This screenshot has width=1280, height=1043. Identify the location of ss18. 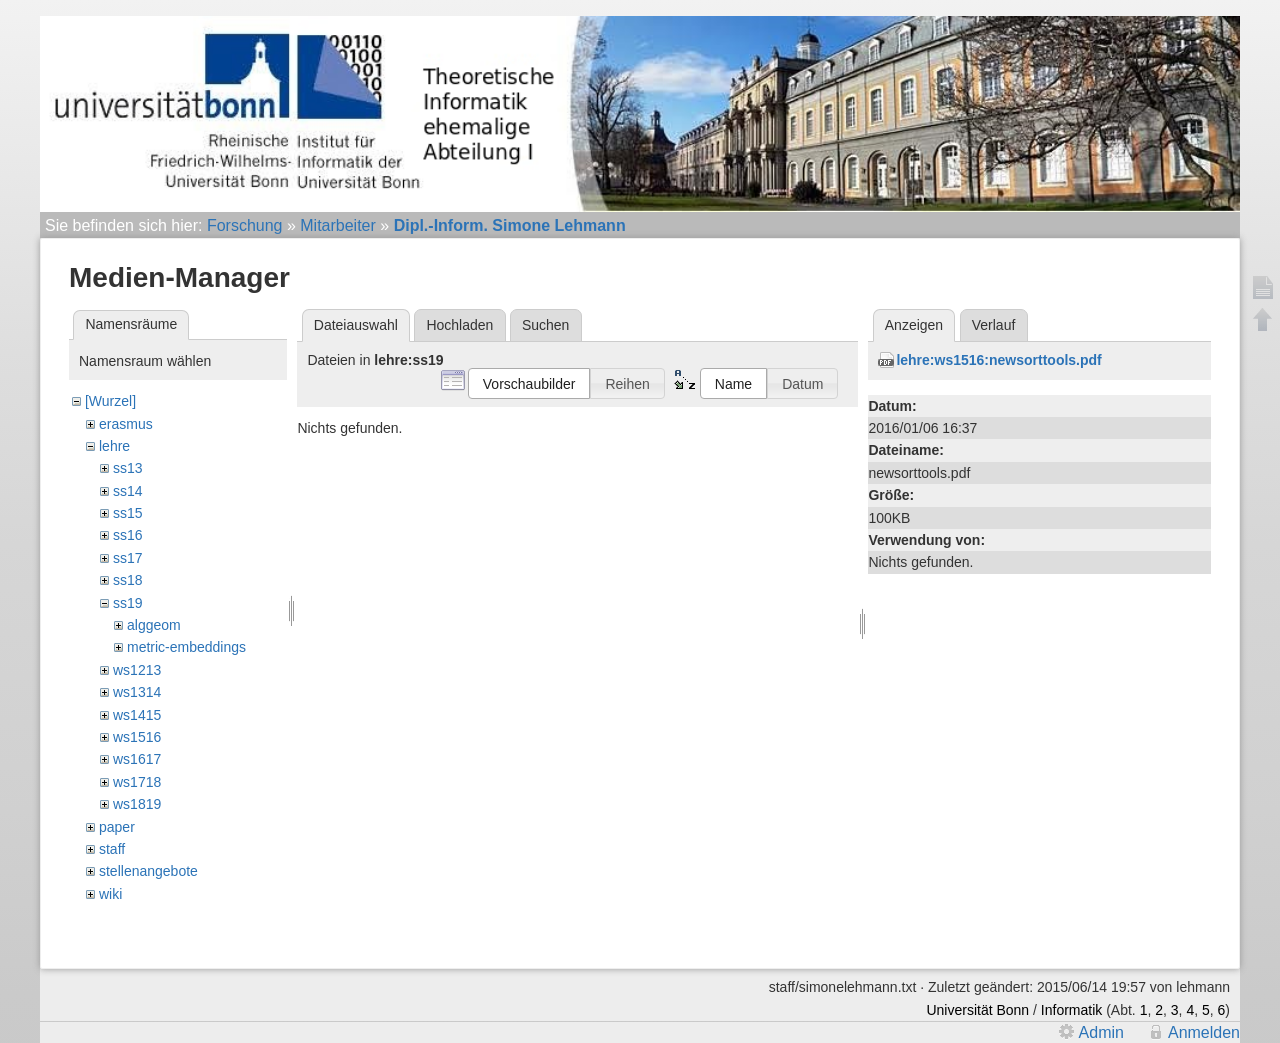
(128, 580).